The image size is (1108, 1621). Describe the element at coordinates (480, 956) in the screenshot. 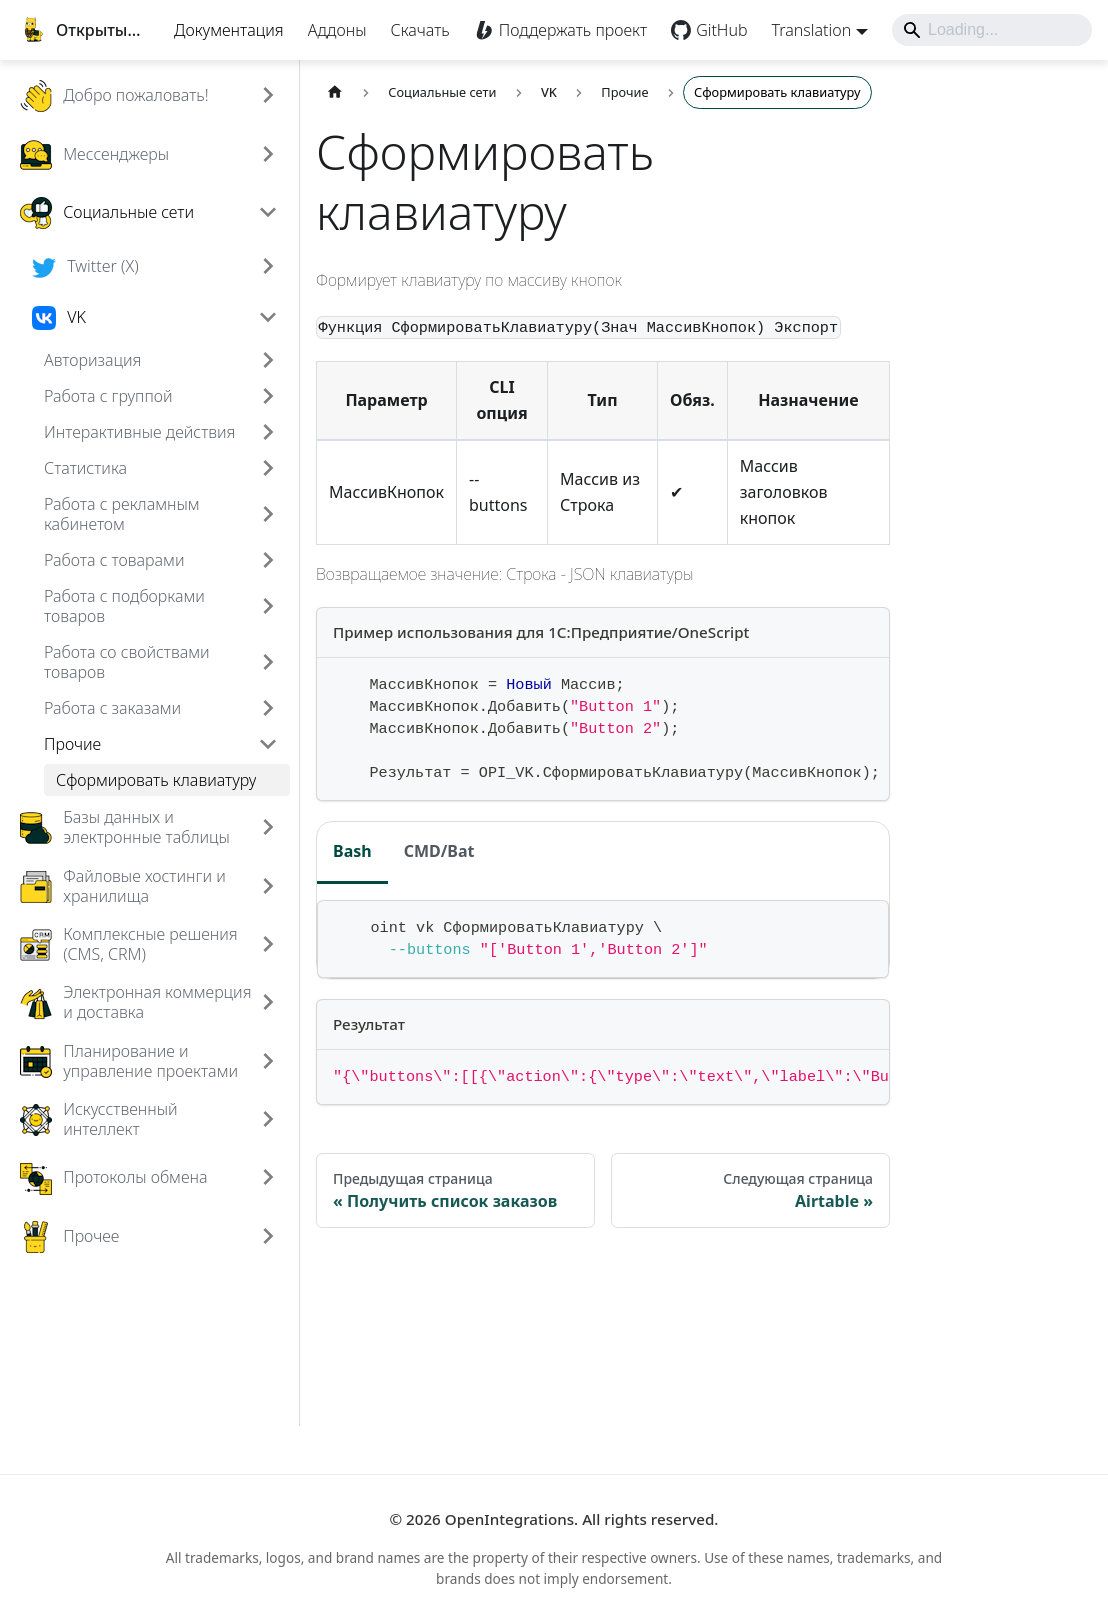

I see `CMD/Bat [tab]` at that location.